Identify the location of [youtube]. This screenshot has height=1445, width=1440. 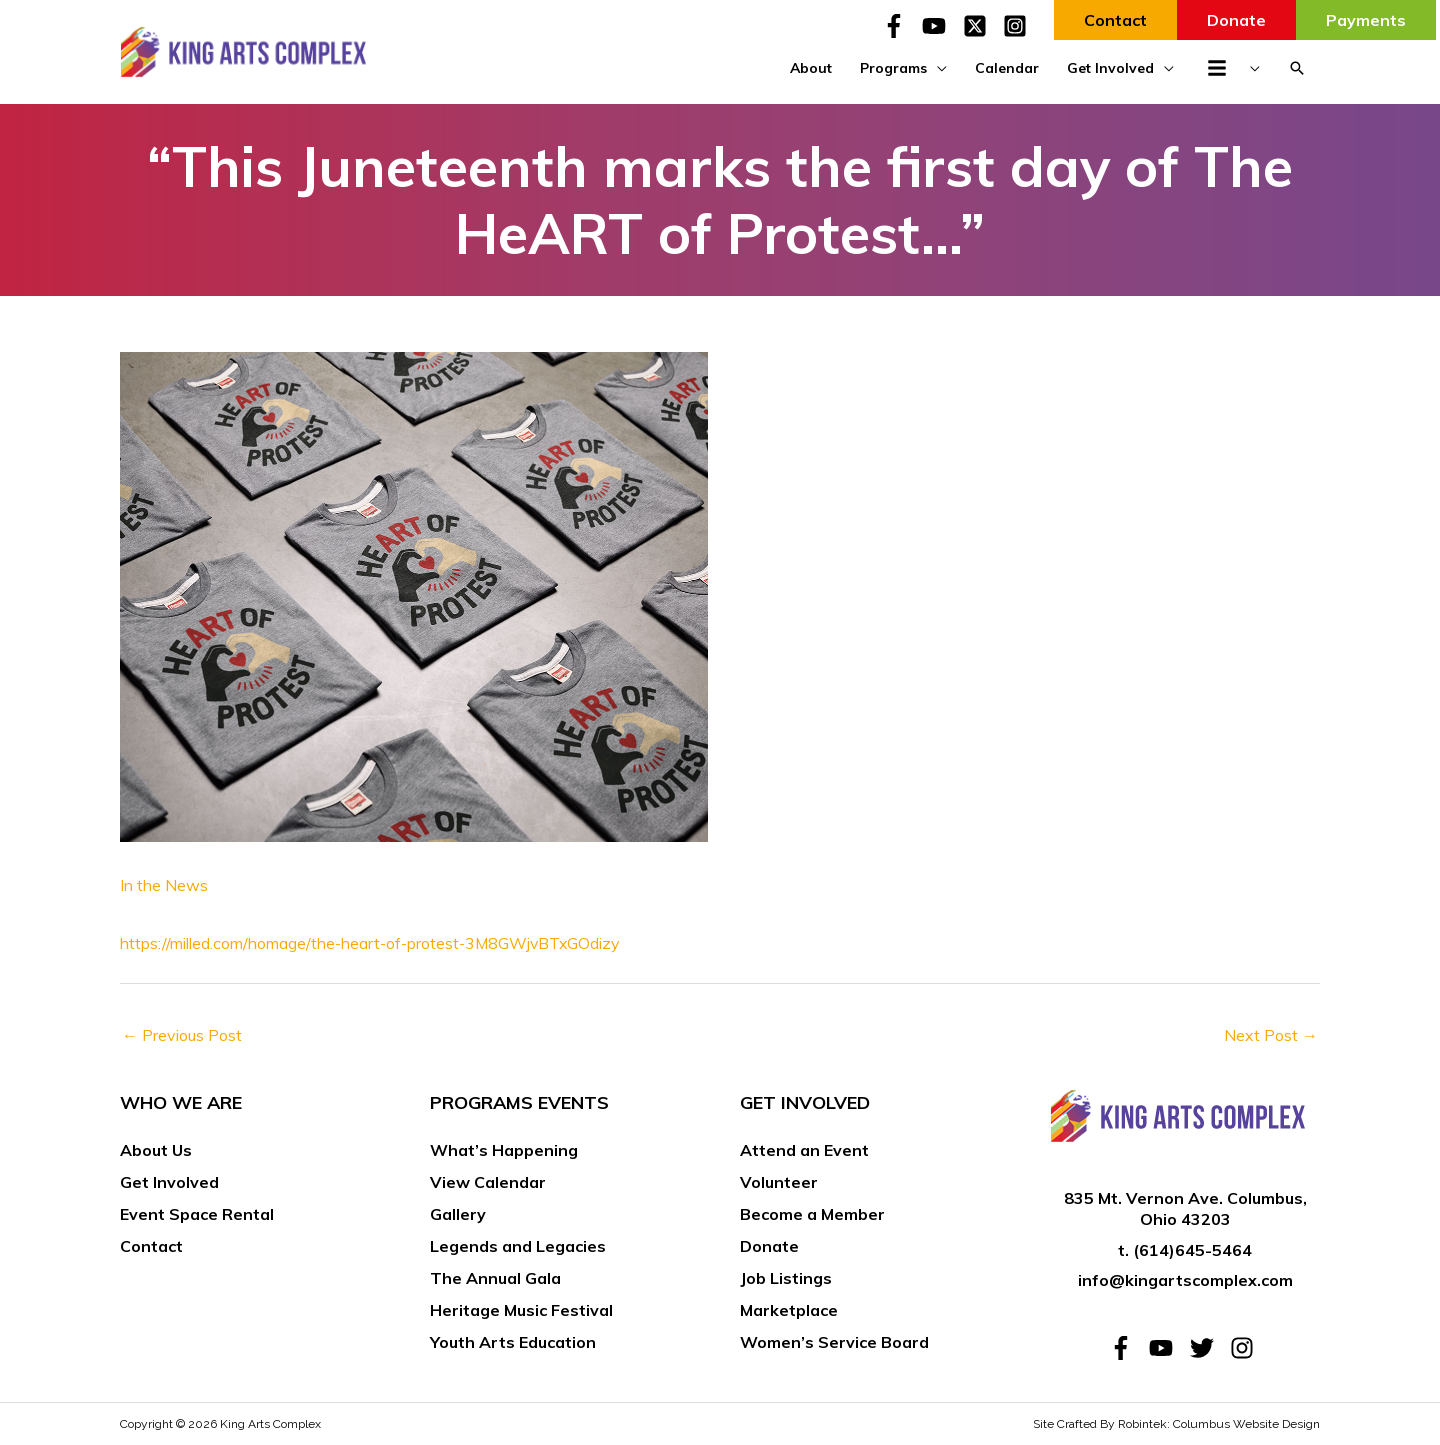
(940, 26).